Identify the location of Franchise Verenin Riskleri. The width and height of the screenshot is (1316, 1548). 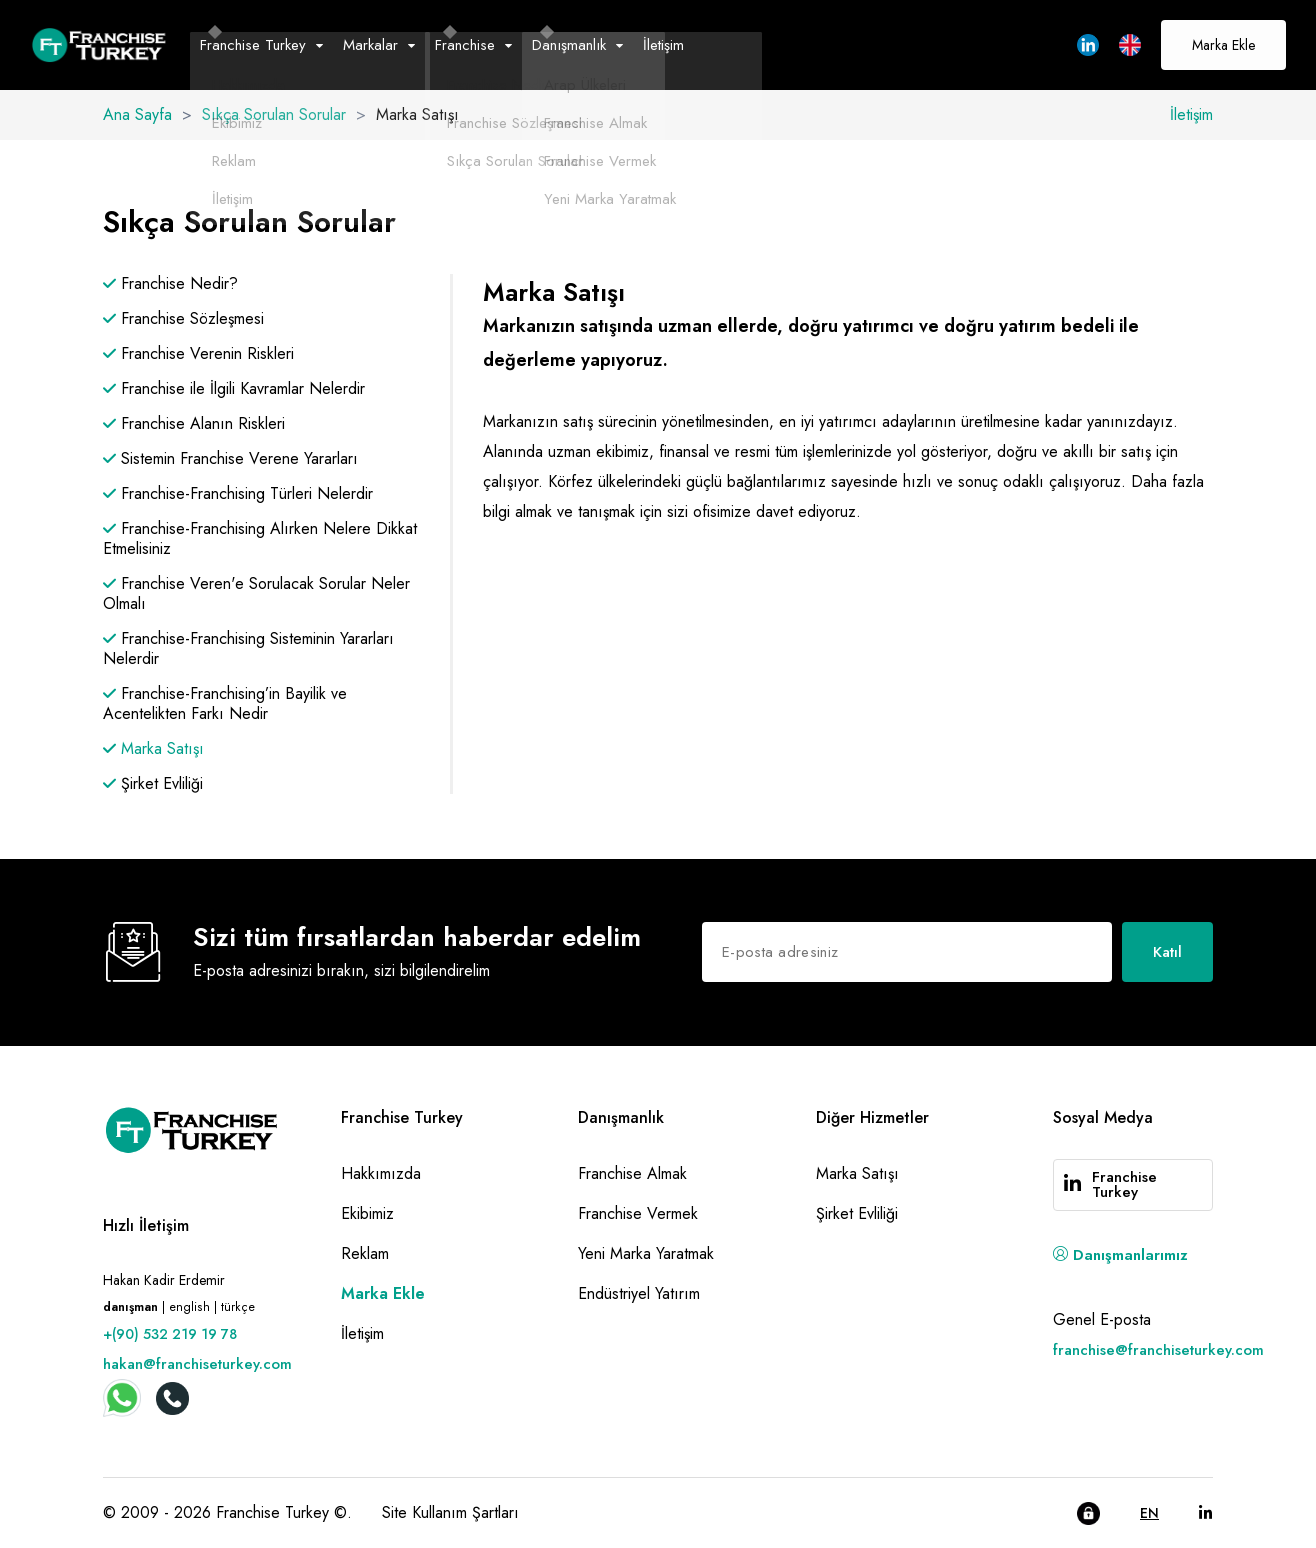
(198, 354).